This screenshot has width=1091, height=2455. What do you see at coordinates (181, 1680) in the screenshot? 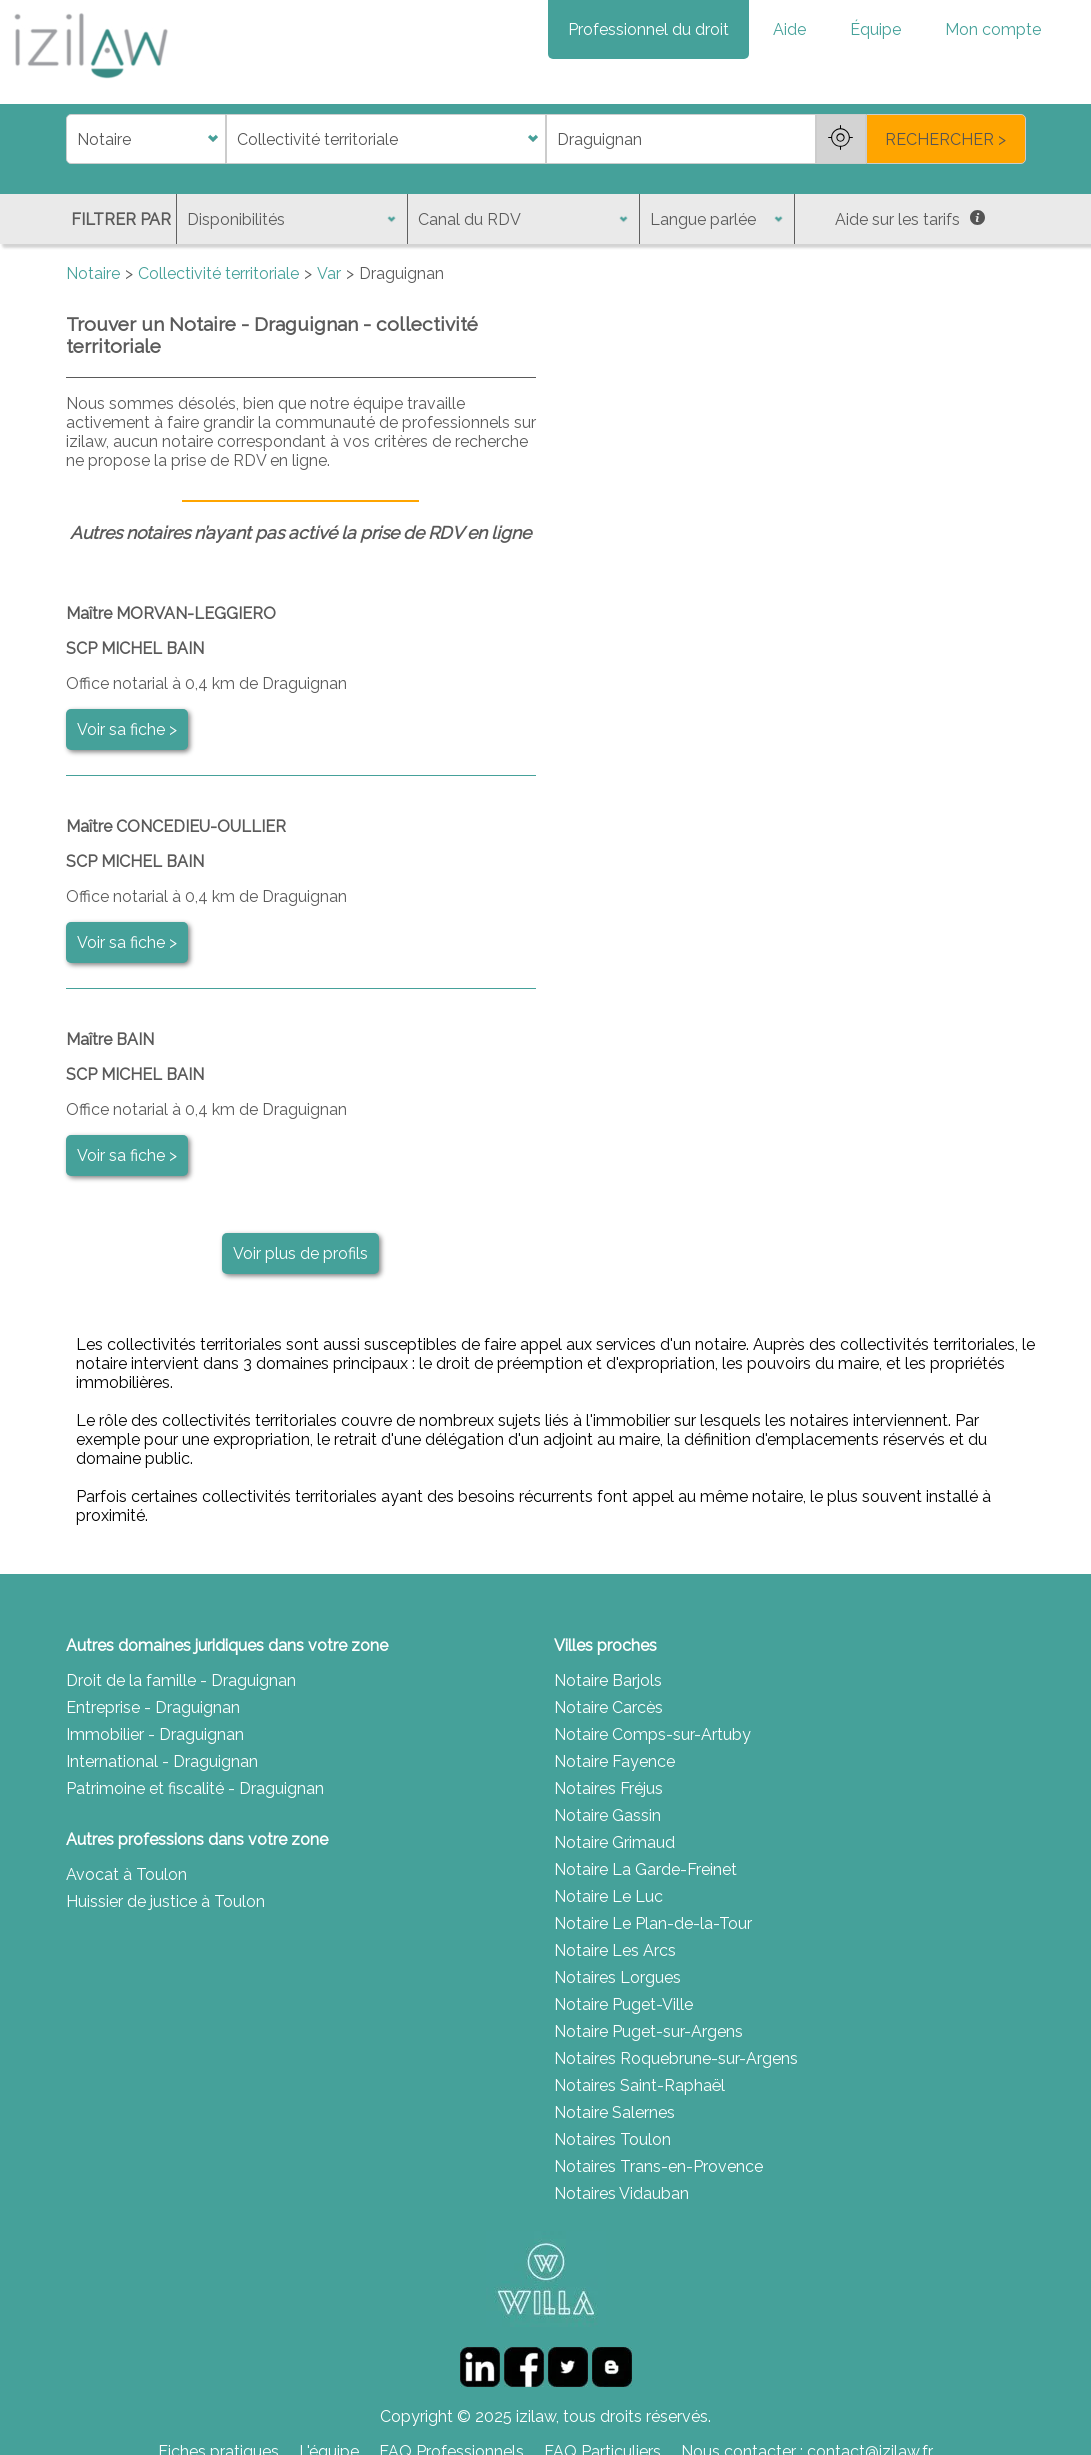
I see `Droit de la famille - Draguignan` at bounding box center [181, 1680].